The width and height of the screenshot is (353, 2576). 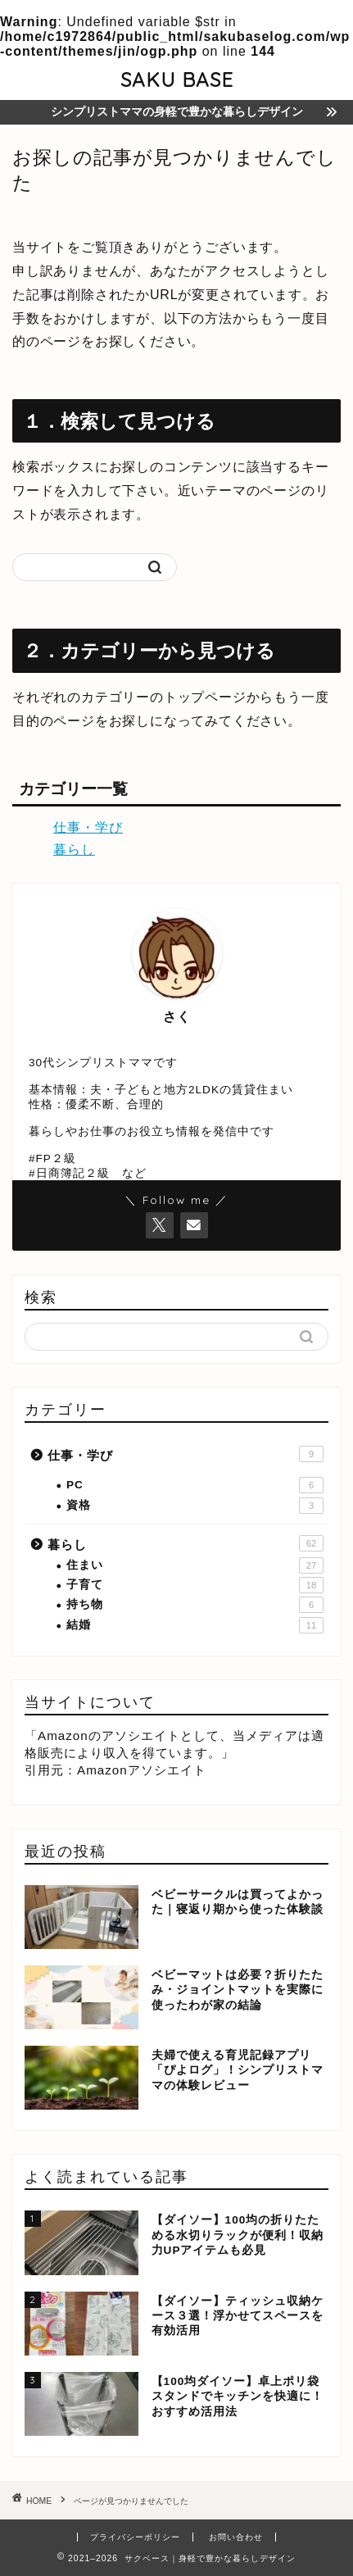 What do you see at coordinates (195, 1585) in the screenshot?
I see `子育て` at bounding box center [195, 1585].